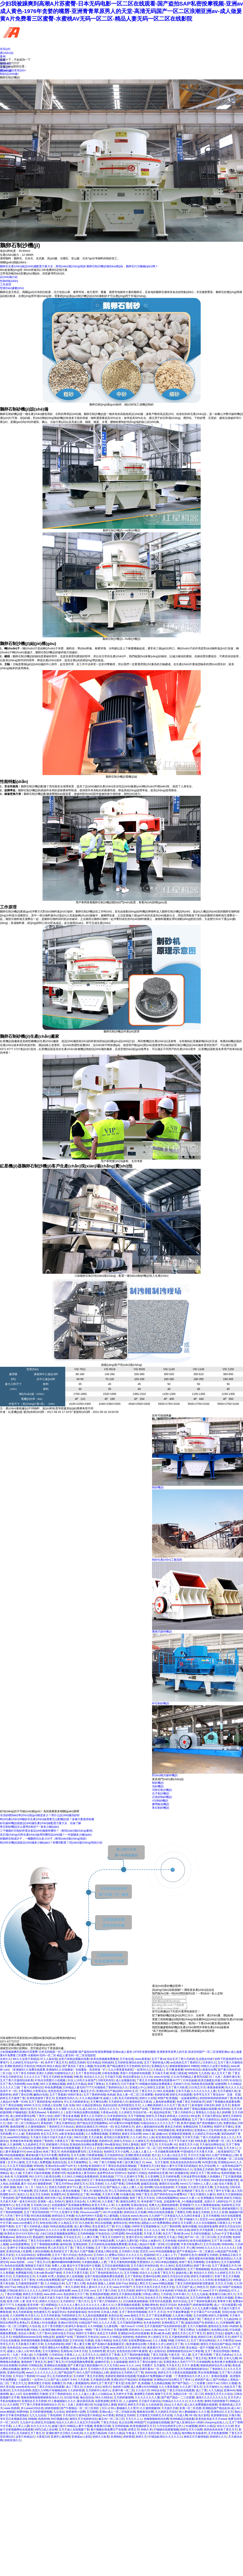 The image size is (243, 2576). I want to click on 色色色9, so click(91, 2284).